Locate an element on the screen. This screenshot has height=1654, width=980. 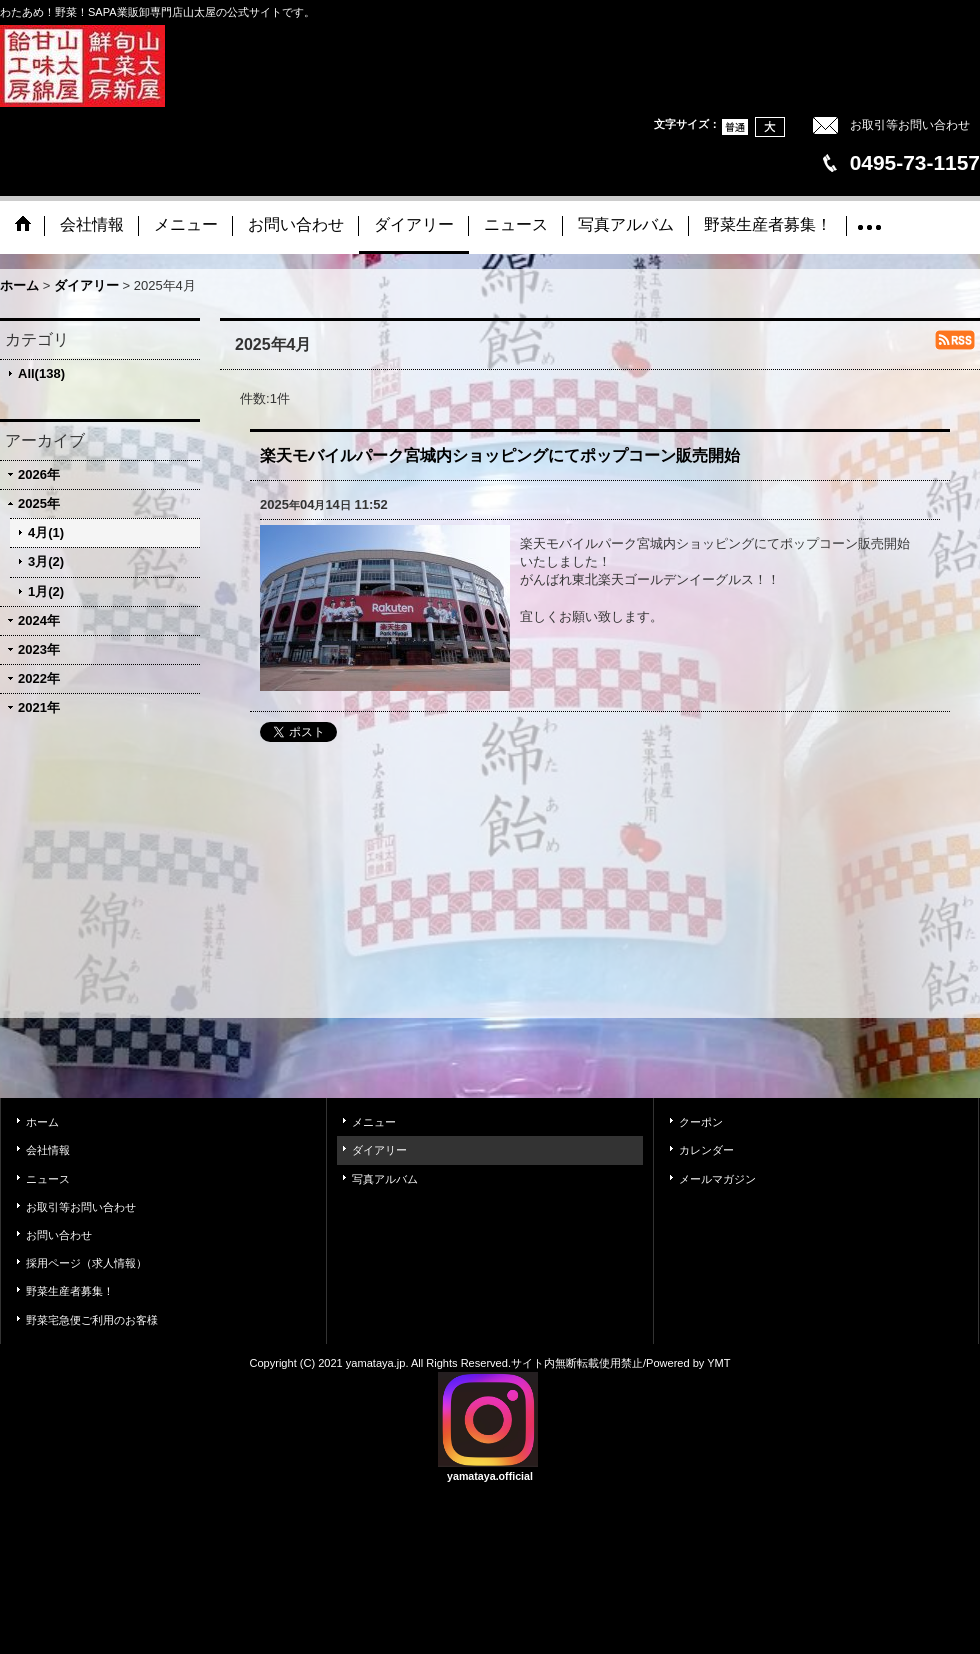
2024年 is located at coordinates (39, 620).